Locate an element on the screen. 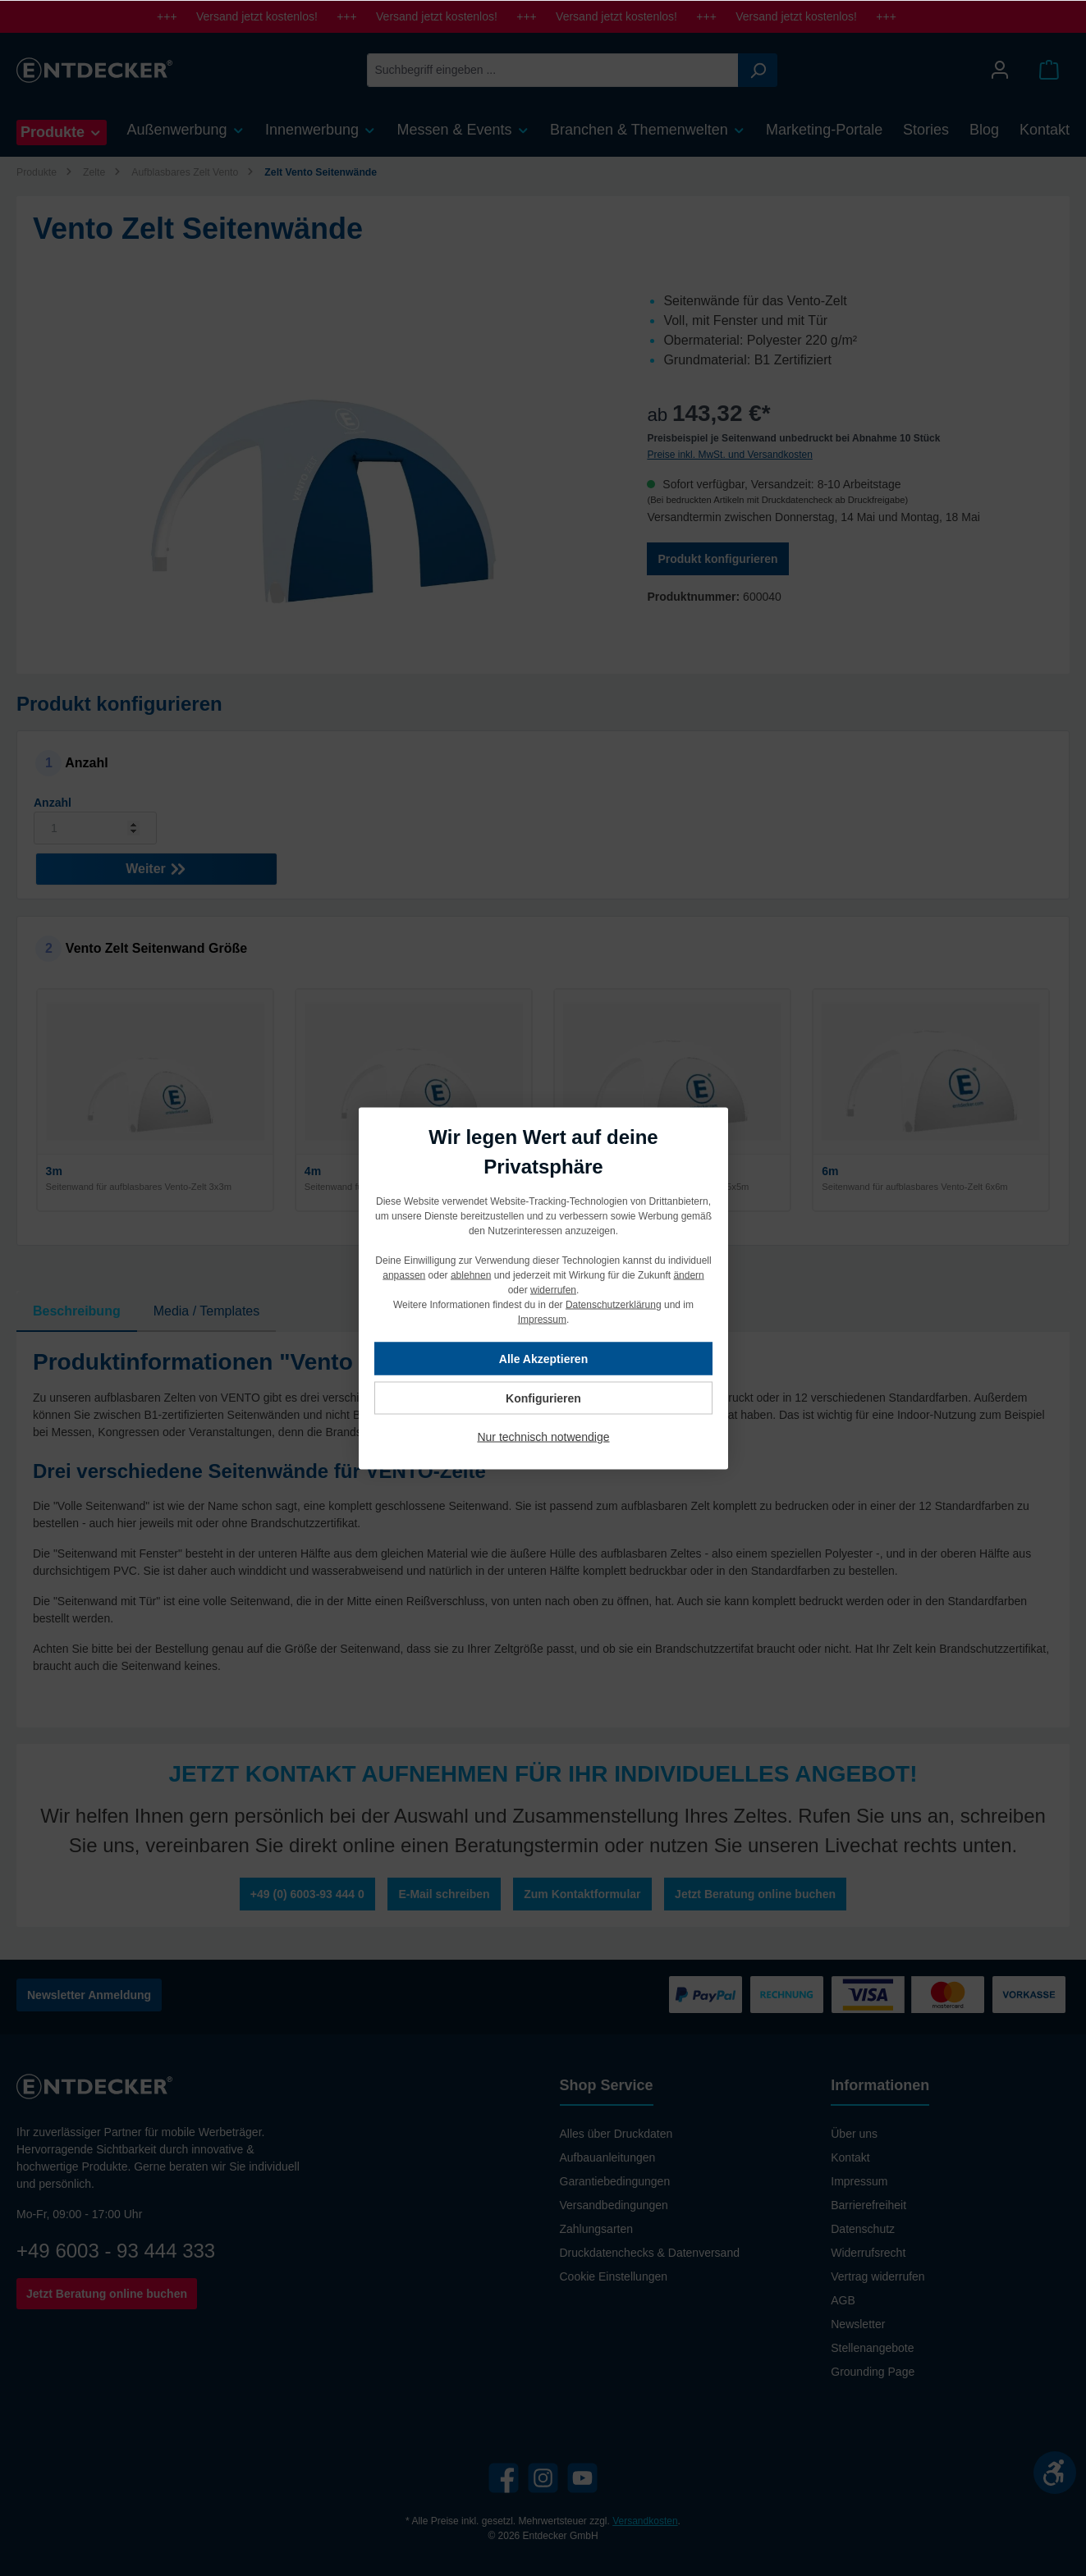 This screenshot has width=1086, height=2576. [Facebook] is located at coordinates (503, 2477).